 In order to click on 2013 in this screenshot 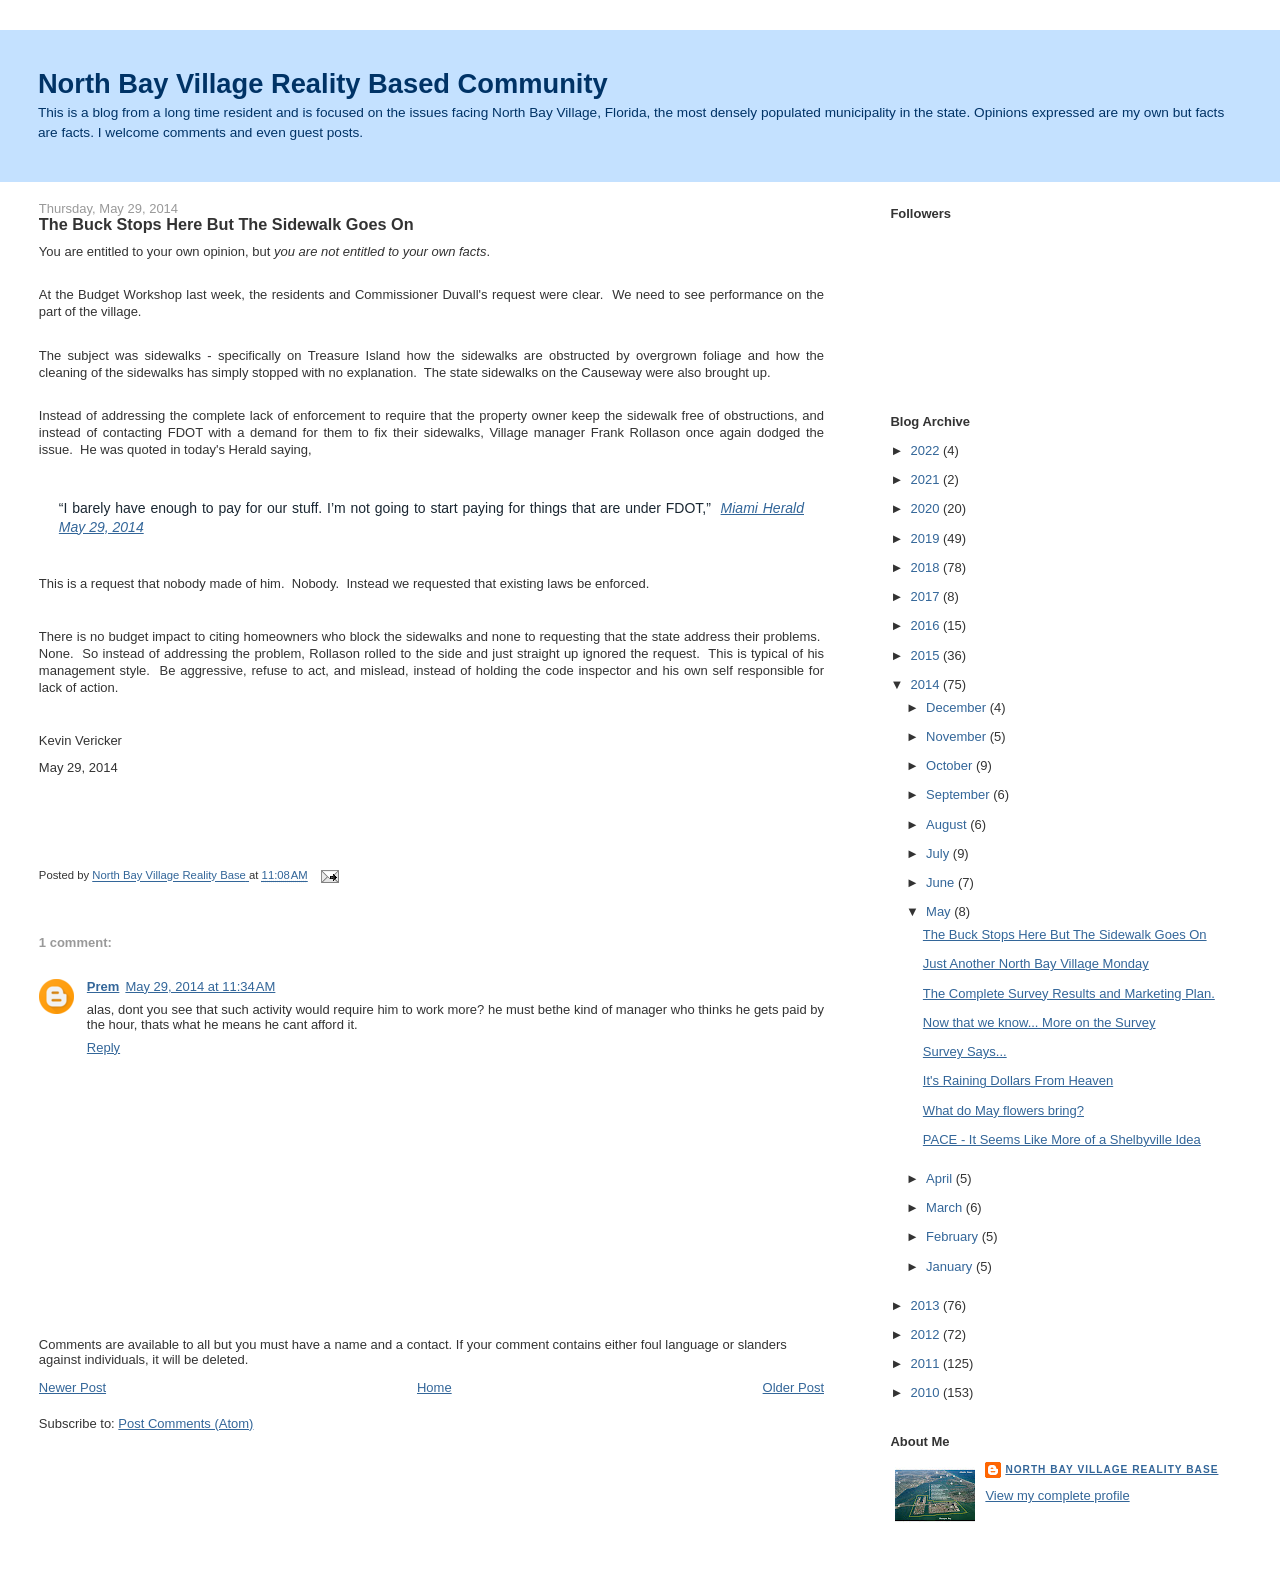, I will do `click(926, 1305)`.